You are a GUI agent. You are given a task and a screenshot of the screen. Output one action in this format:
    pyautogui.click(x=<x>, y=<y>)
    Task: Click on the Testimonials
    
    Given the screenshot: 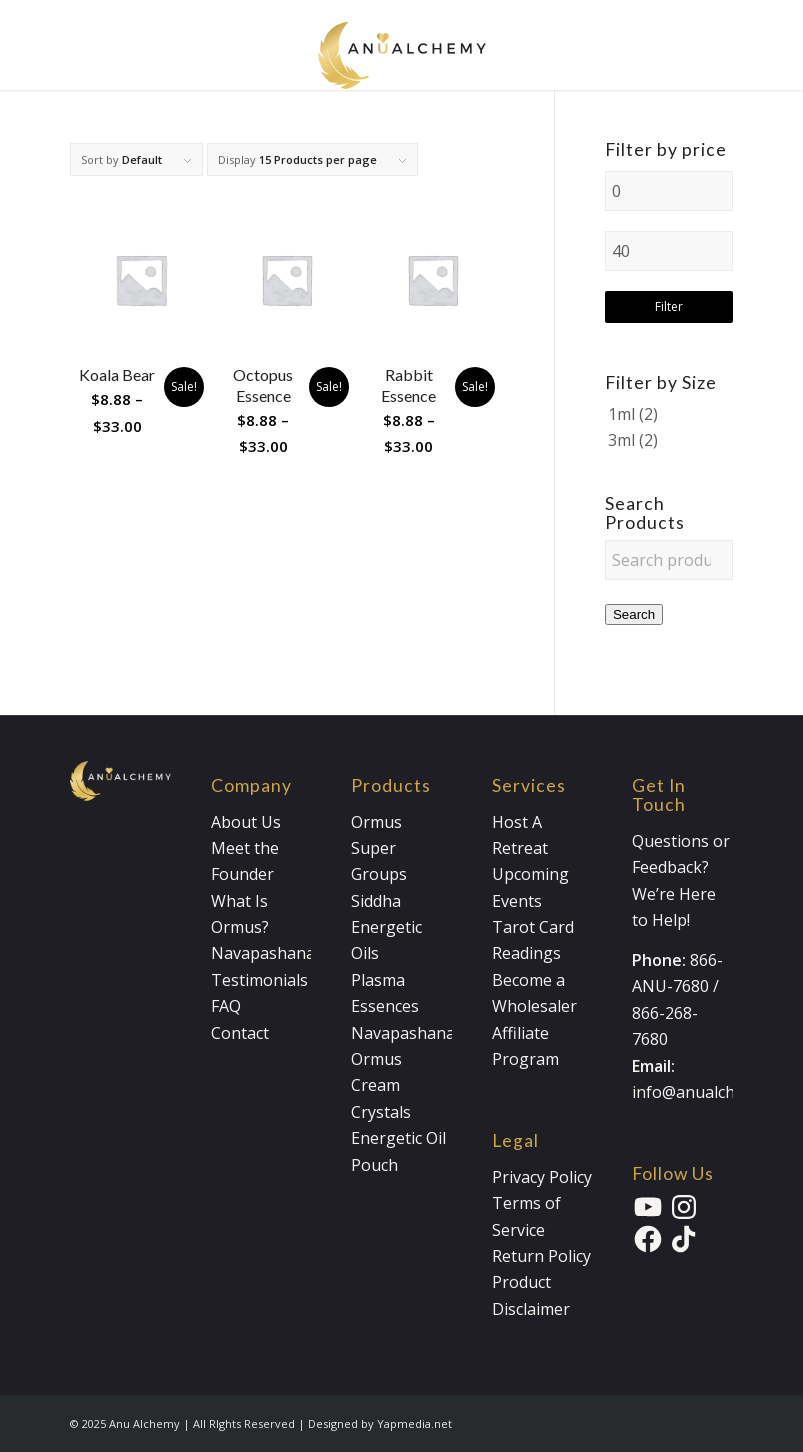 What is the action you would take?
    pyautogui.click(x=259, y=980)
    